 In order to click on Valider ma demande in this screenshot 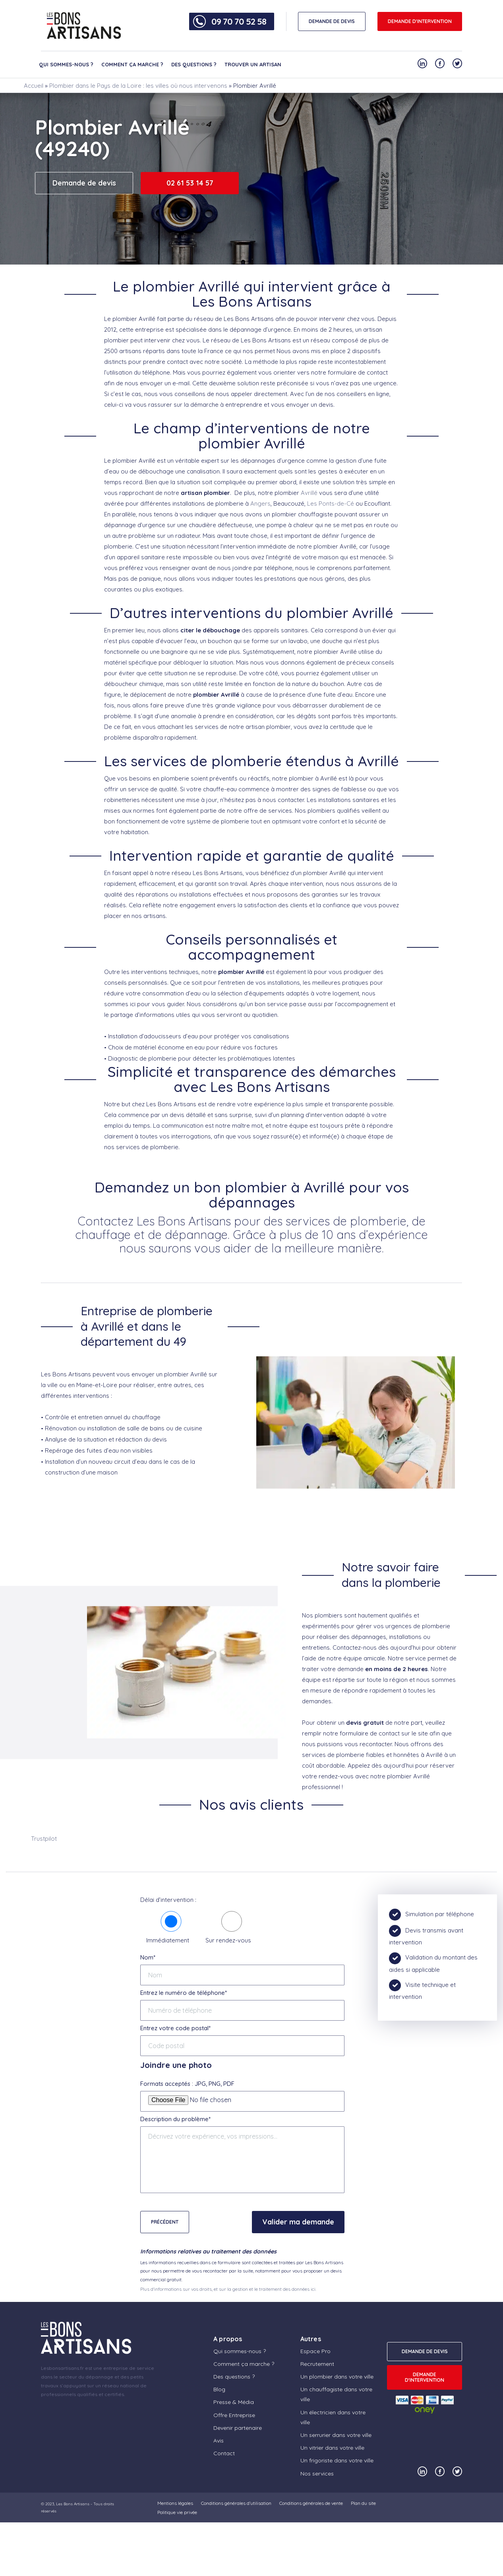, I will do `click(298, 2221)`.